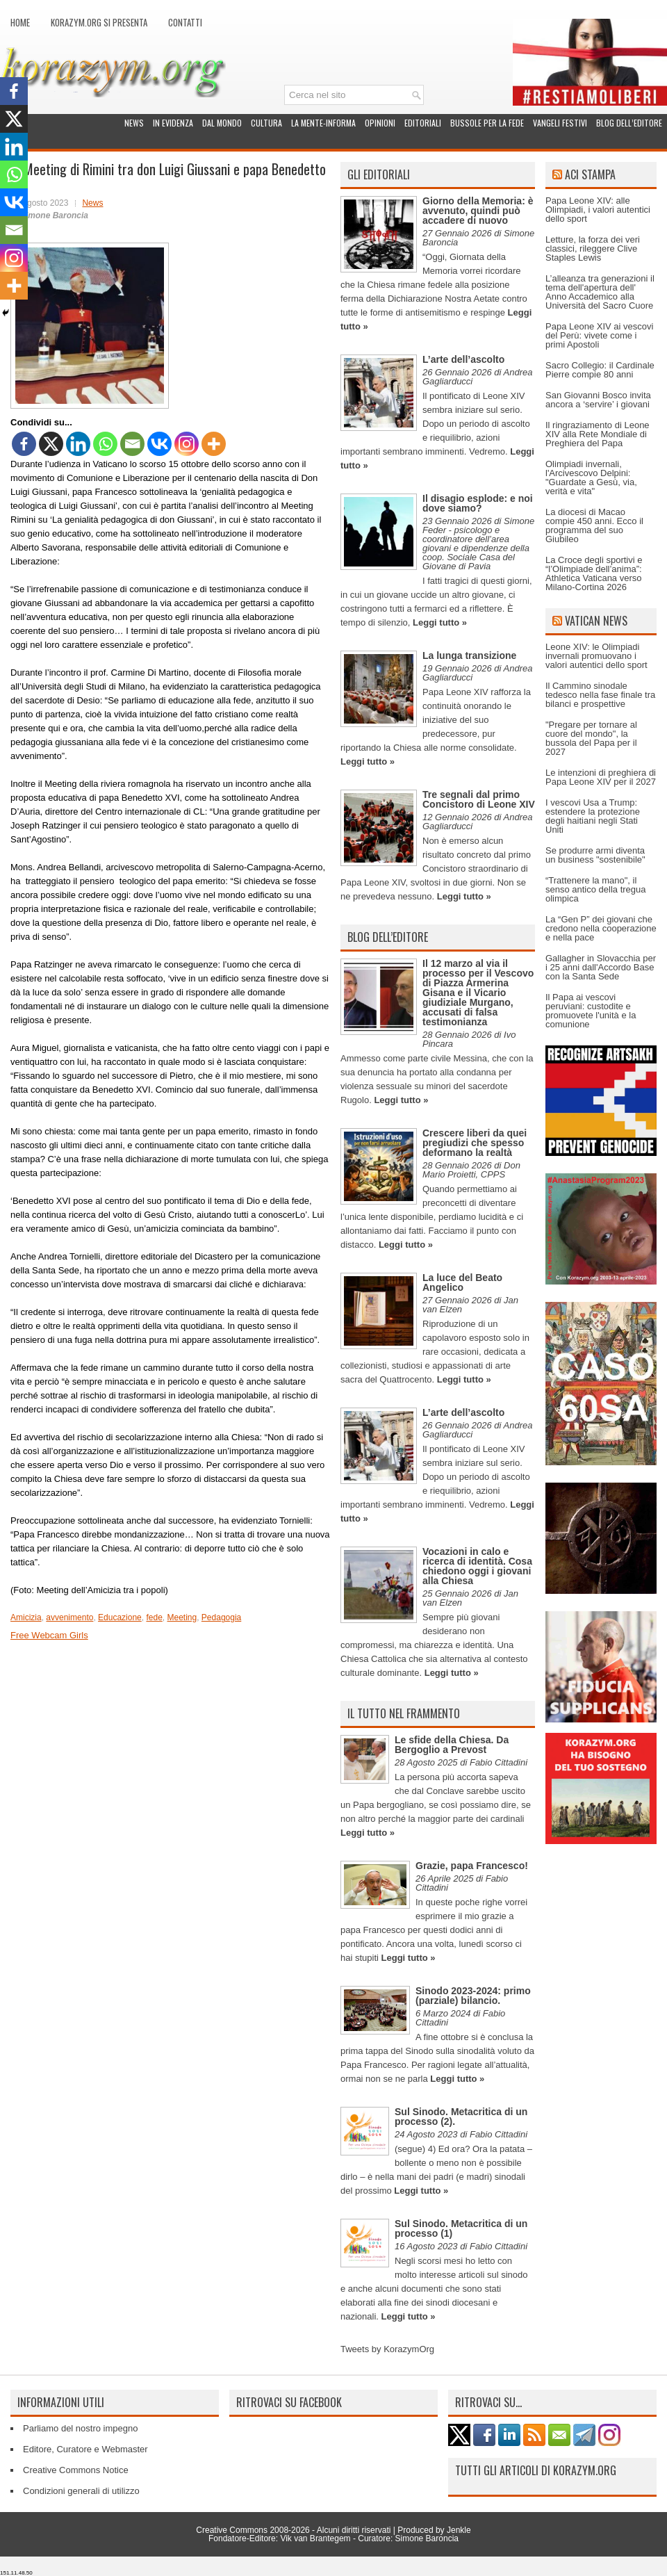  What do you see at coordinates (20, 22) in the screenshot?
I see `Home` at bounding box center [20, 22].